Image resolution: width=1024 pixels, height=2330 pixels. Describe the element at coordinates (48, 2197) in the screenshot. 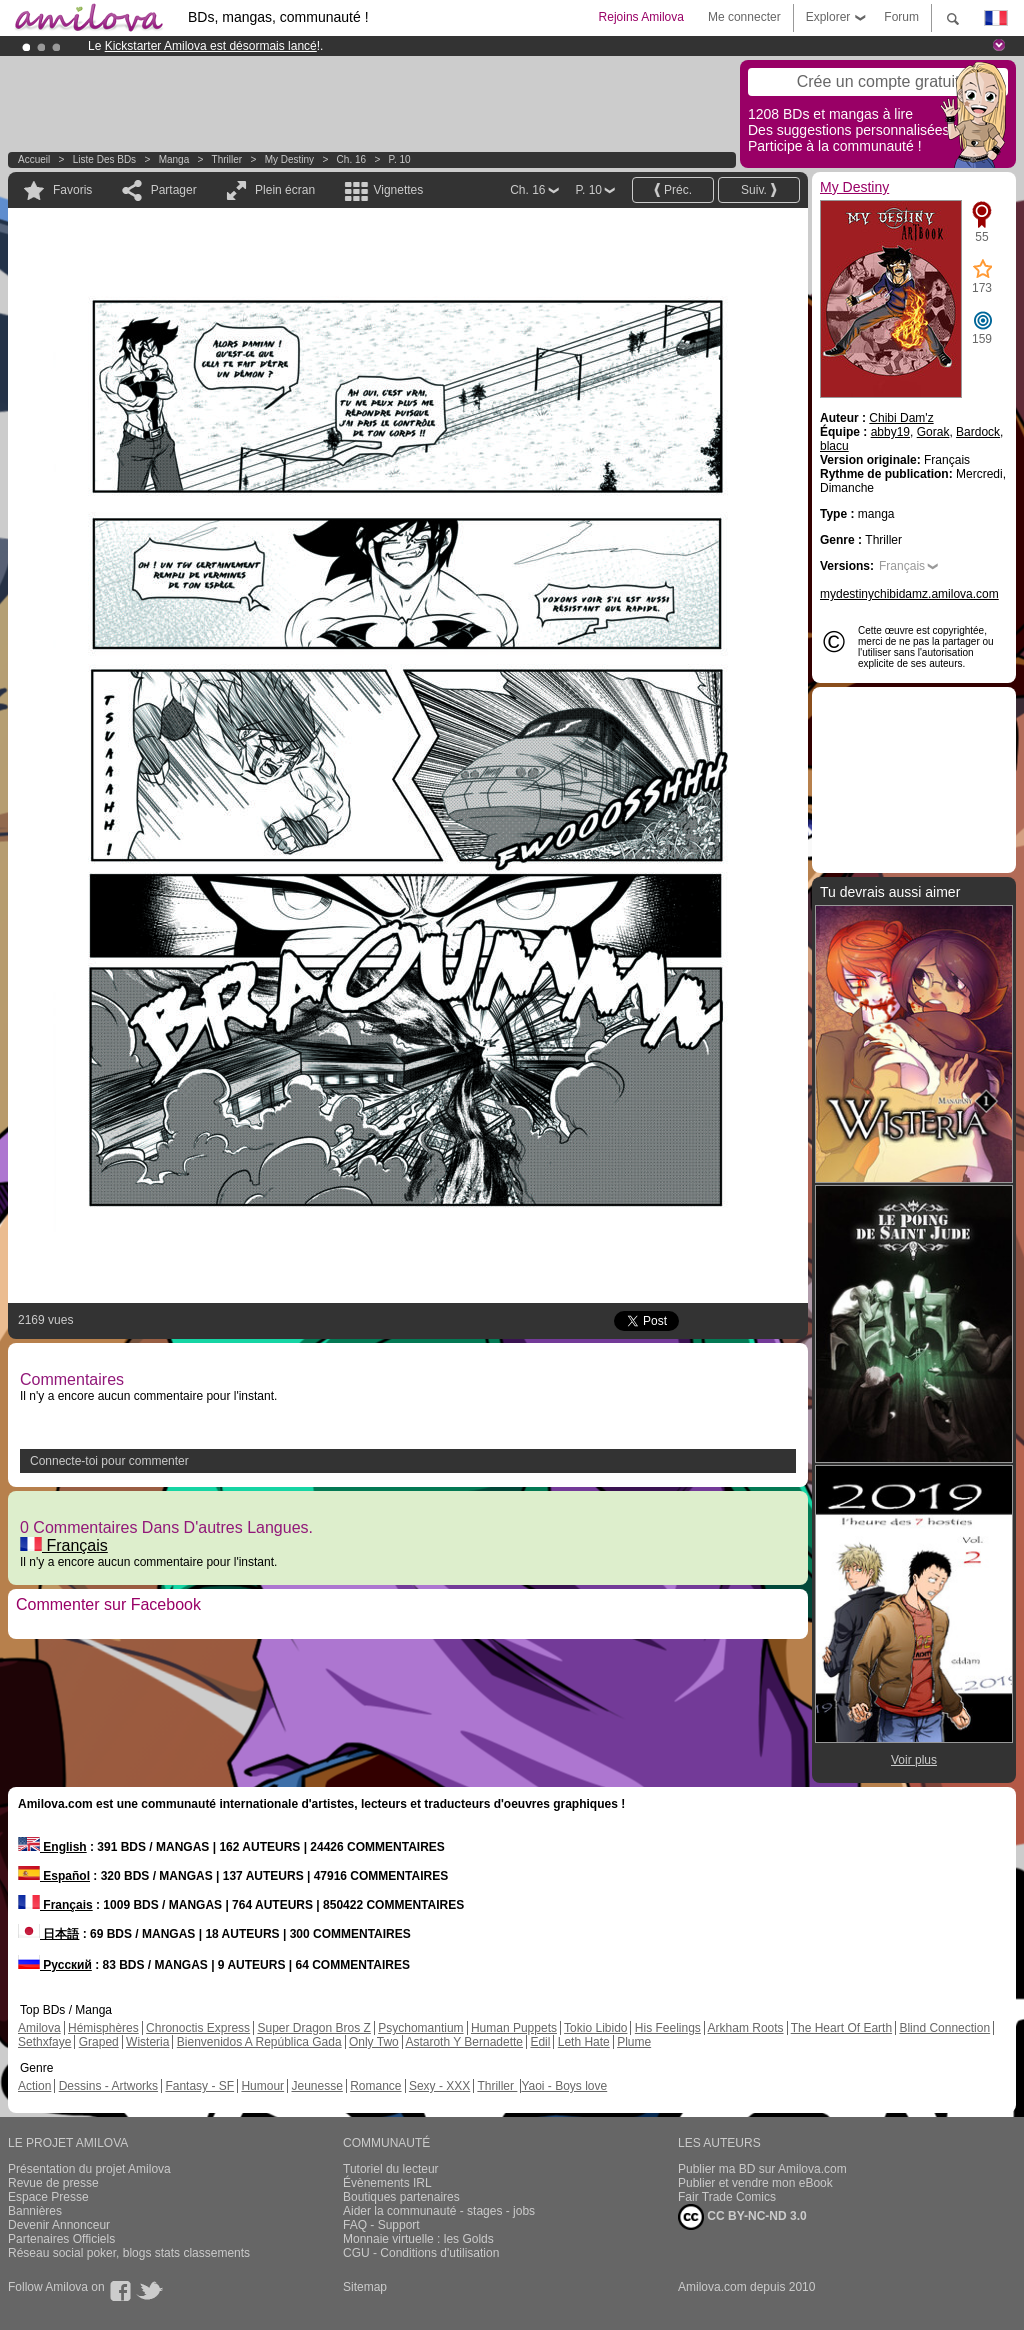

I see `Espace Presse` at that location.